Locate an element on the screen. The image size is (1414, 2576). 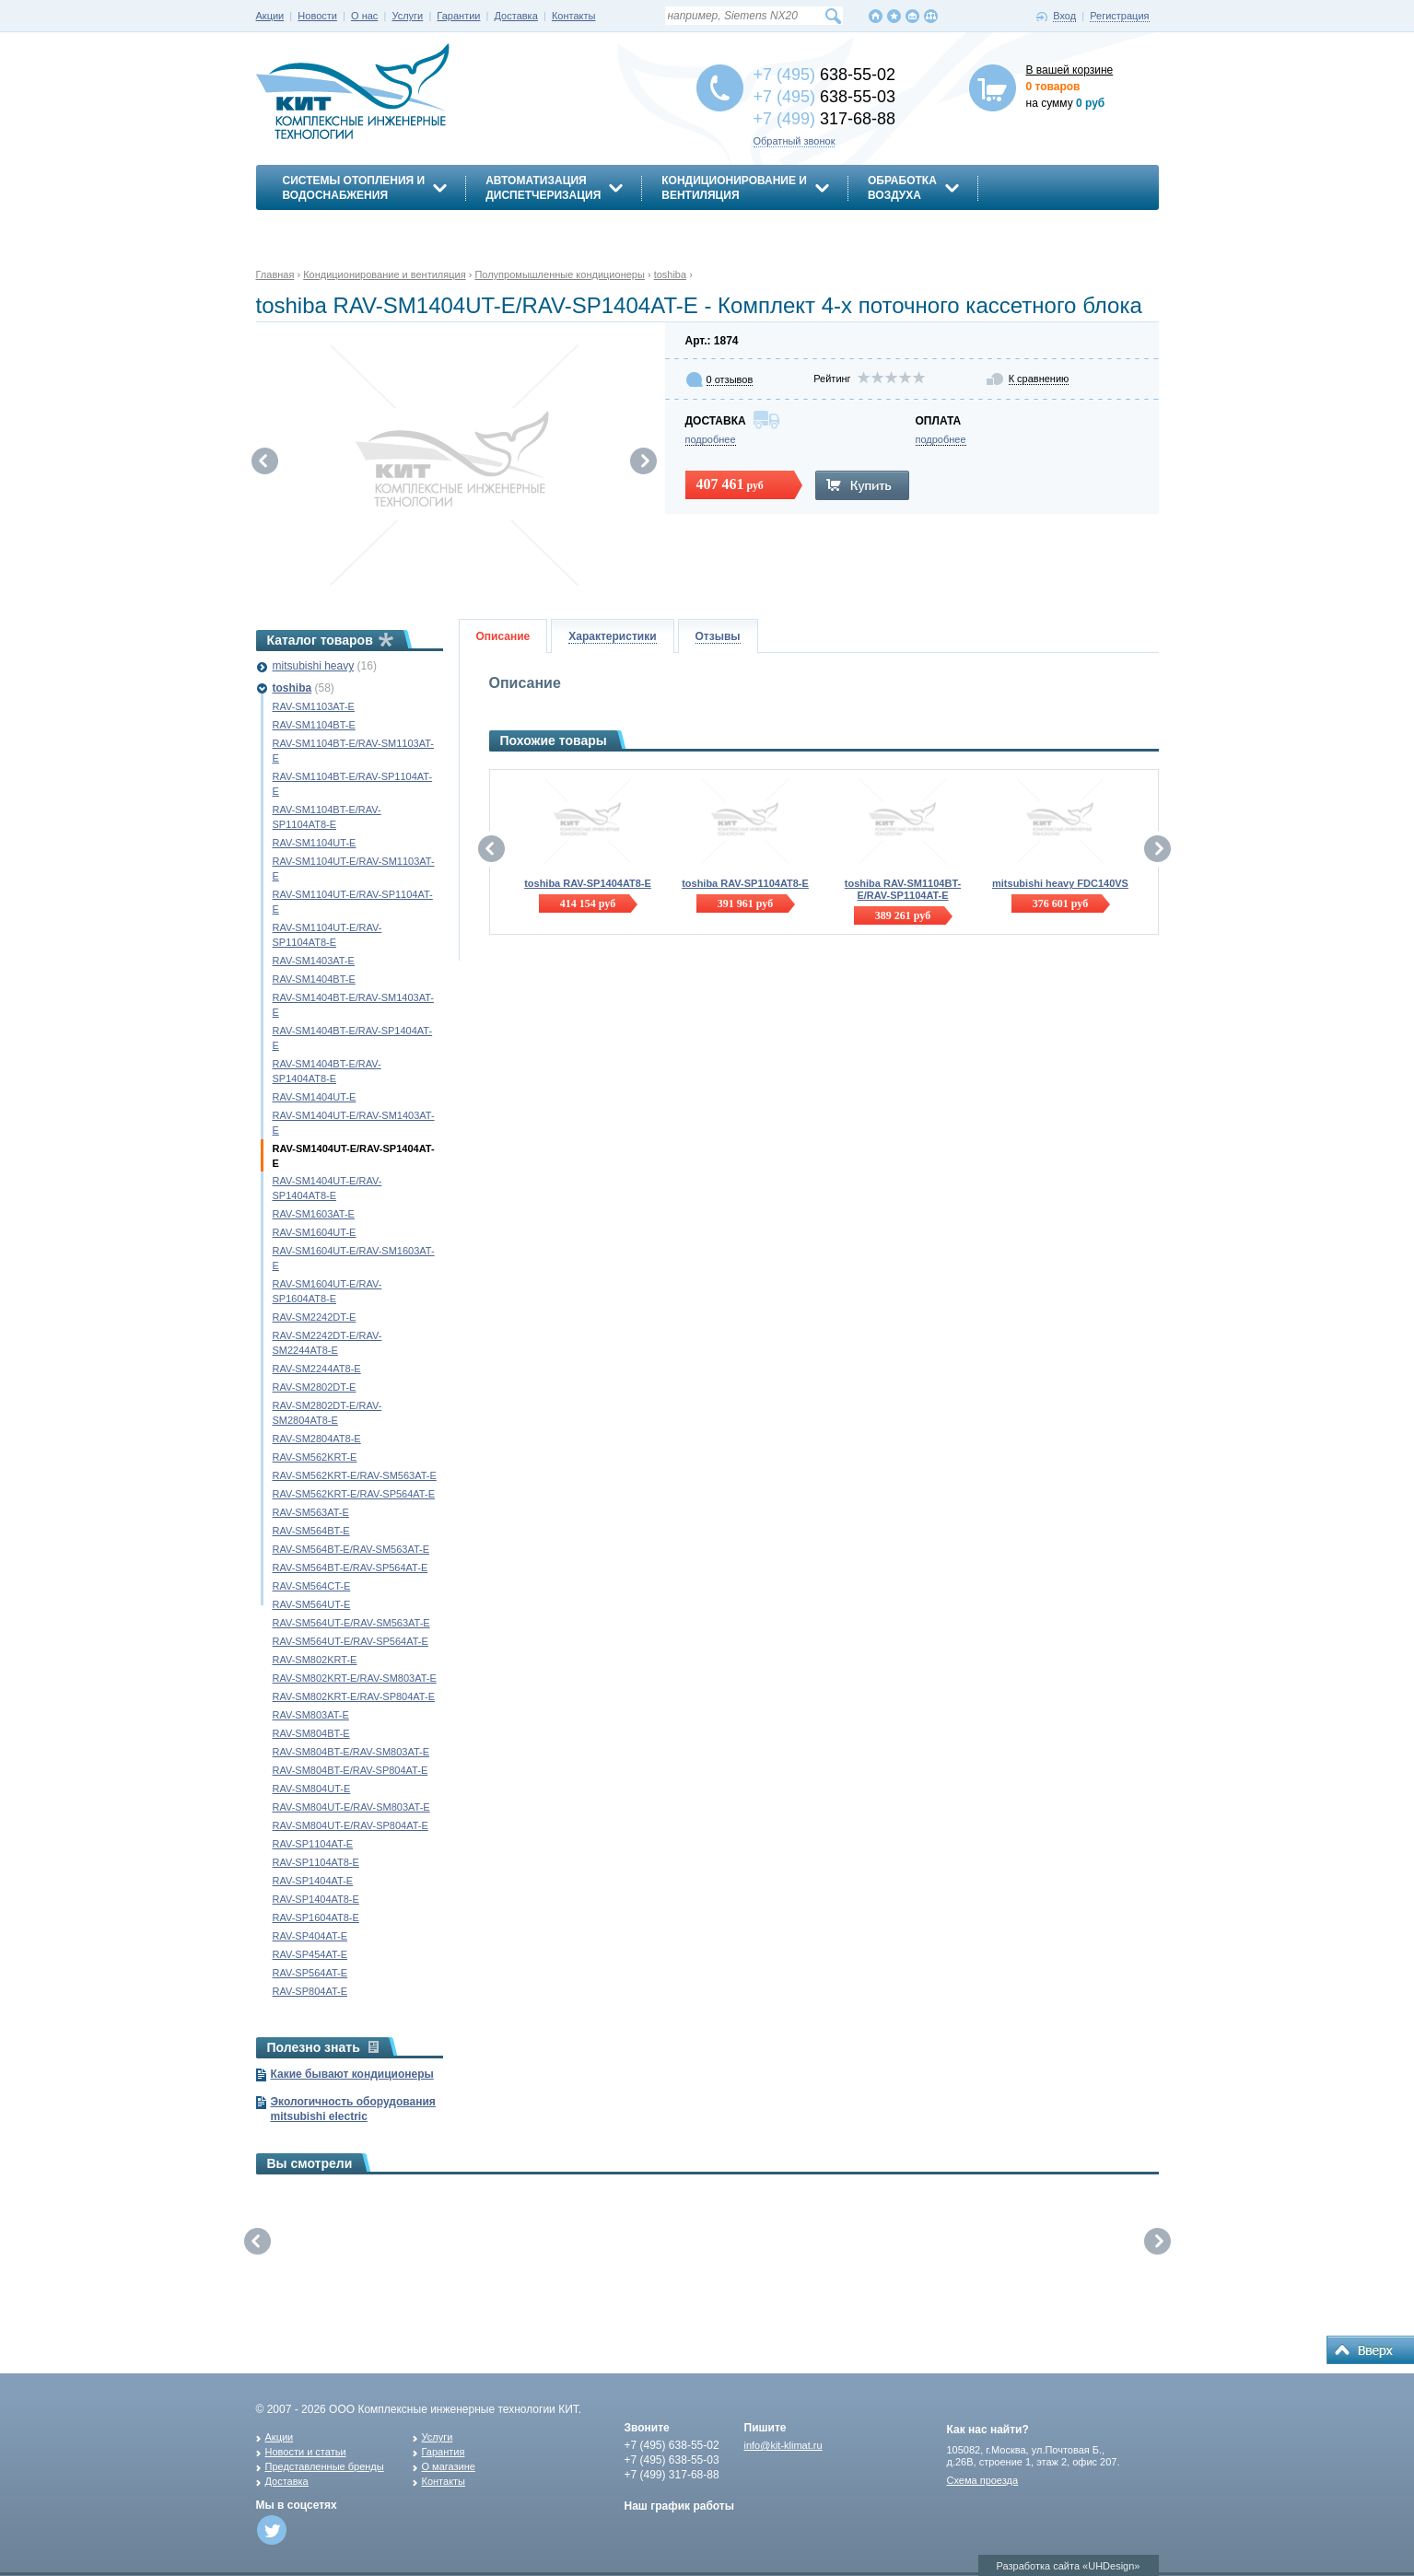
Доставка is located at coordinates (516, 15).